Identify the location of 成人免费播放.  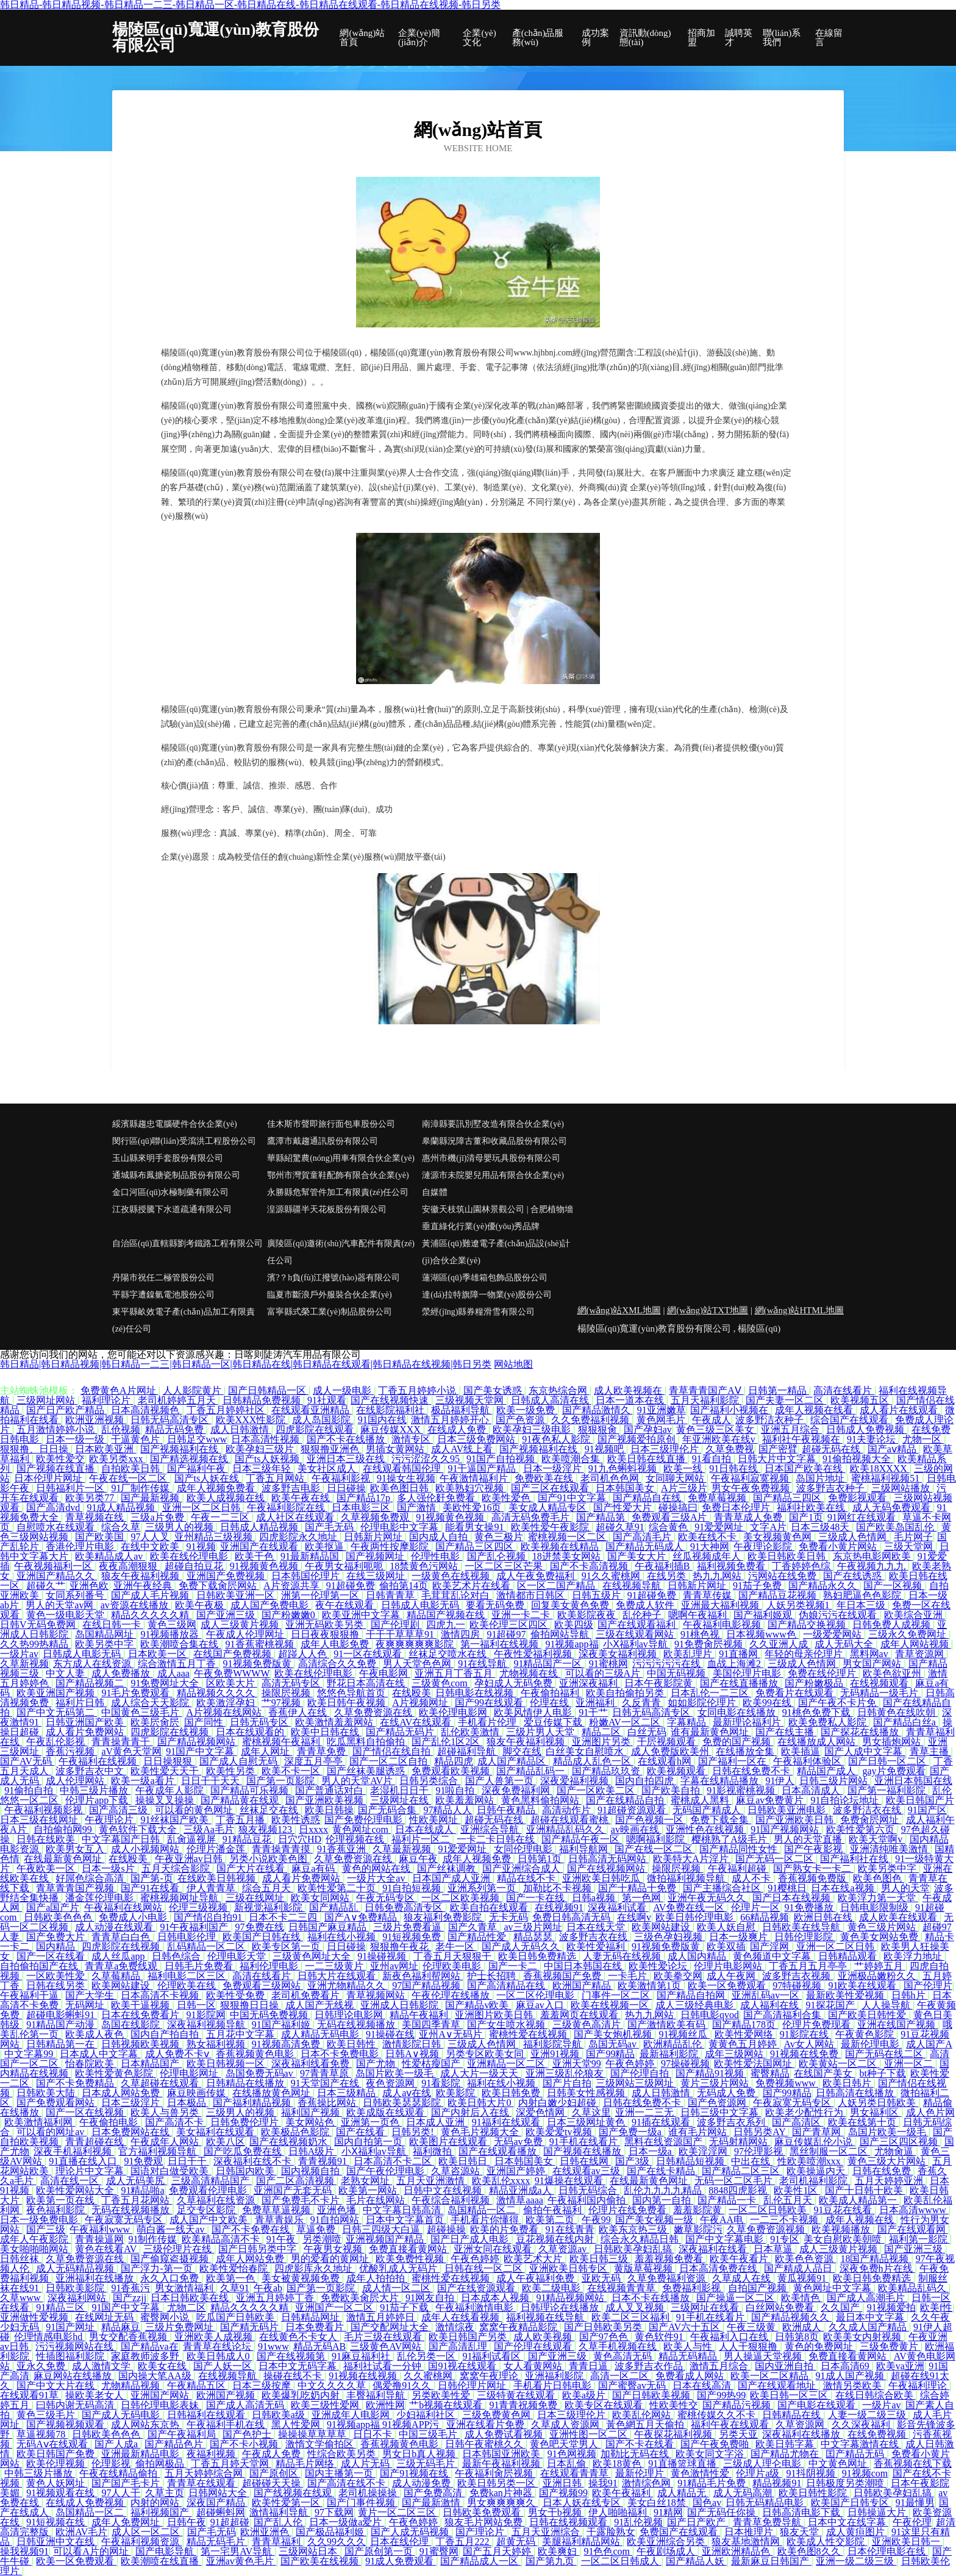
(121, 1673).